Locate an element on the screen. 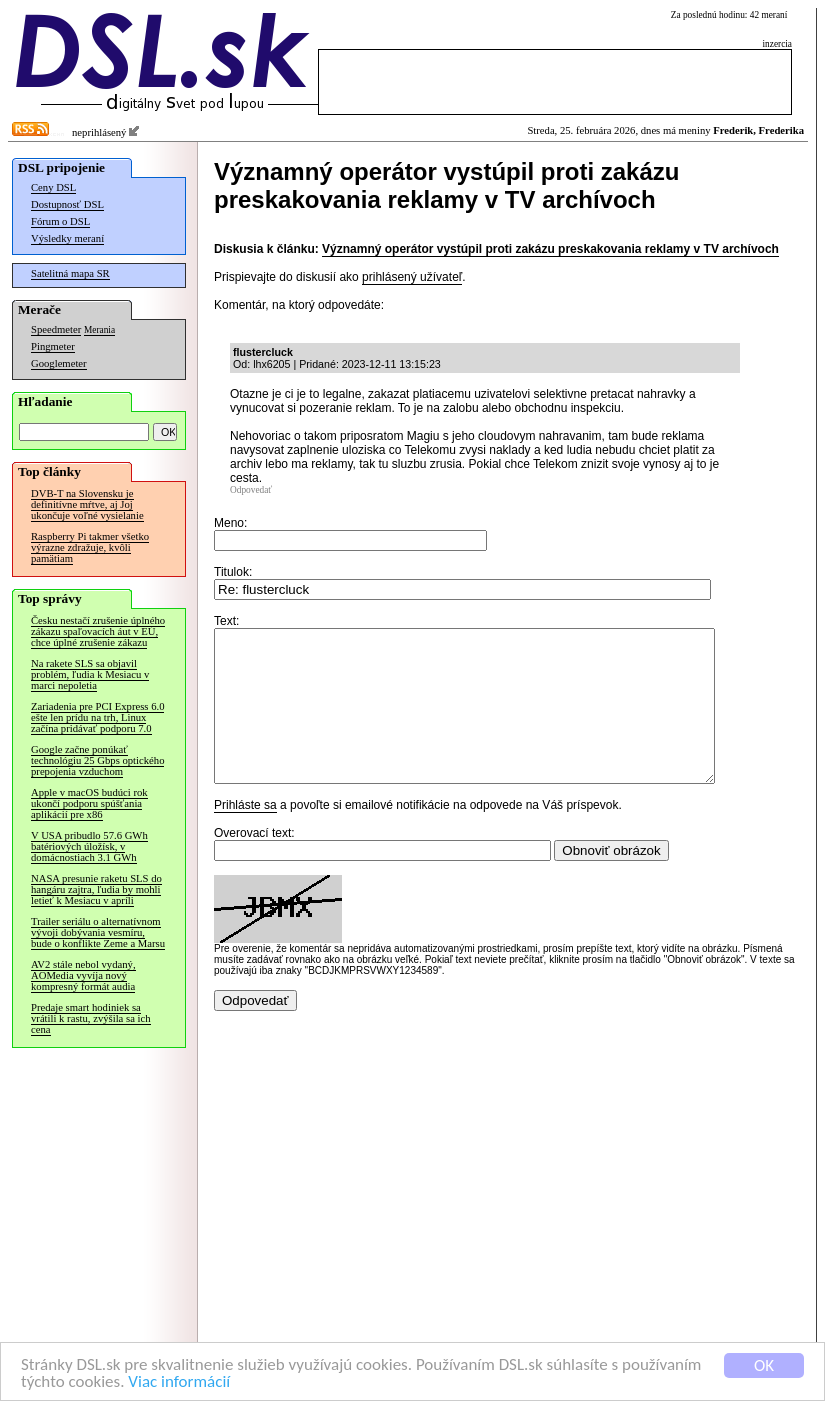 The height and width of the screenshot is (1401, 825). Zariadenia pre PCI Express 6.0 ešte len prídu na trh, Linux začína pridávať podporu 7.0 is located at coordinates (97, 717).